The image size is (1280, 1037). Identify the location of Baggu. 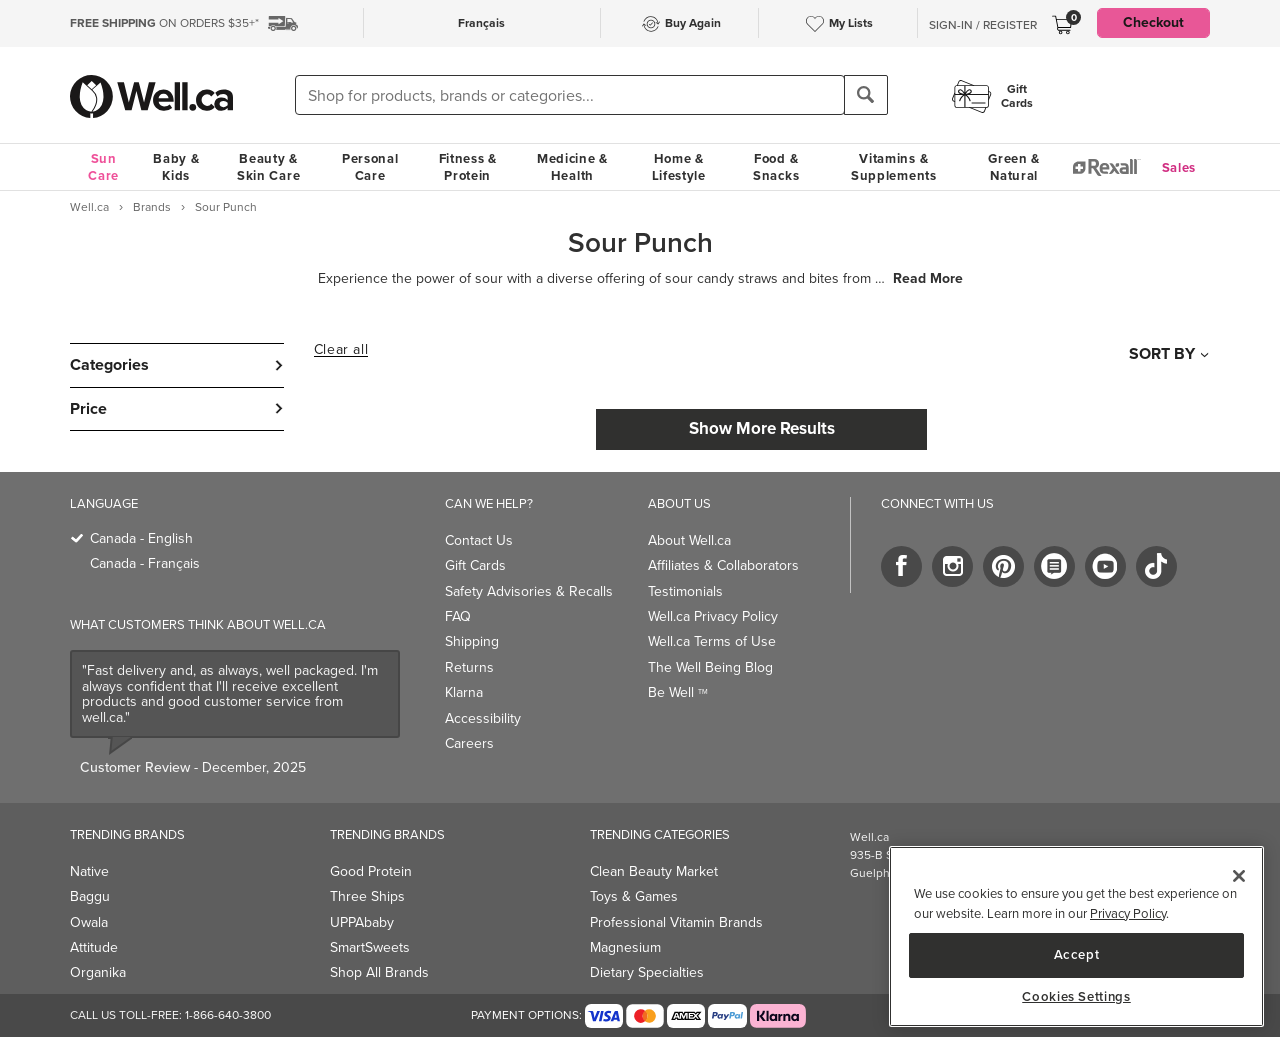
(90, 896).